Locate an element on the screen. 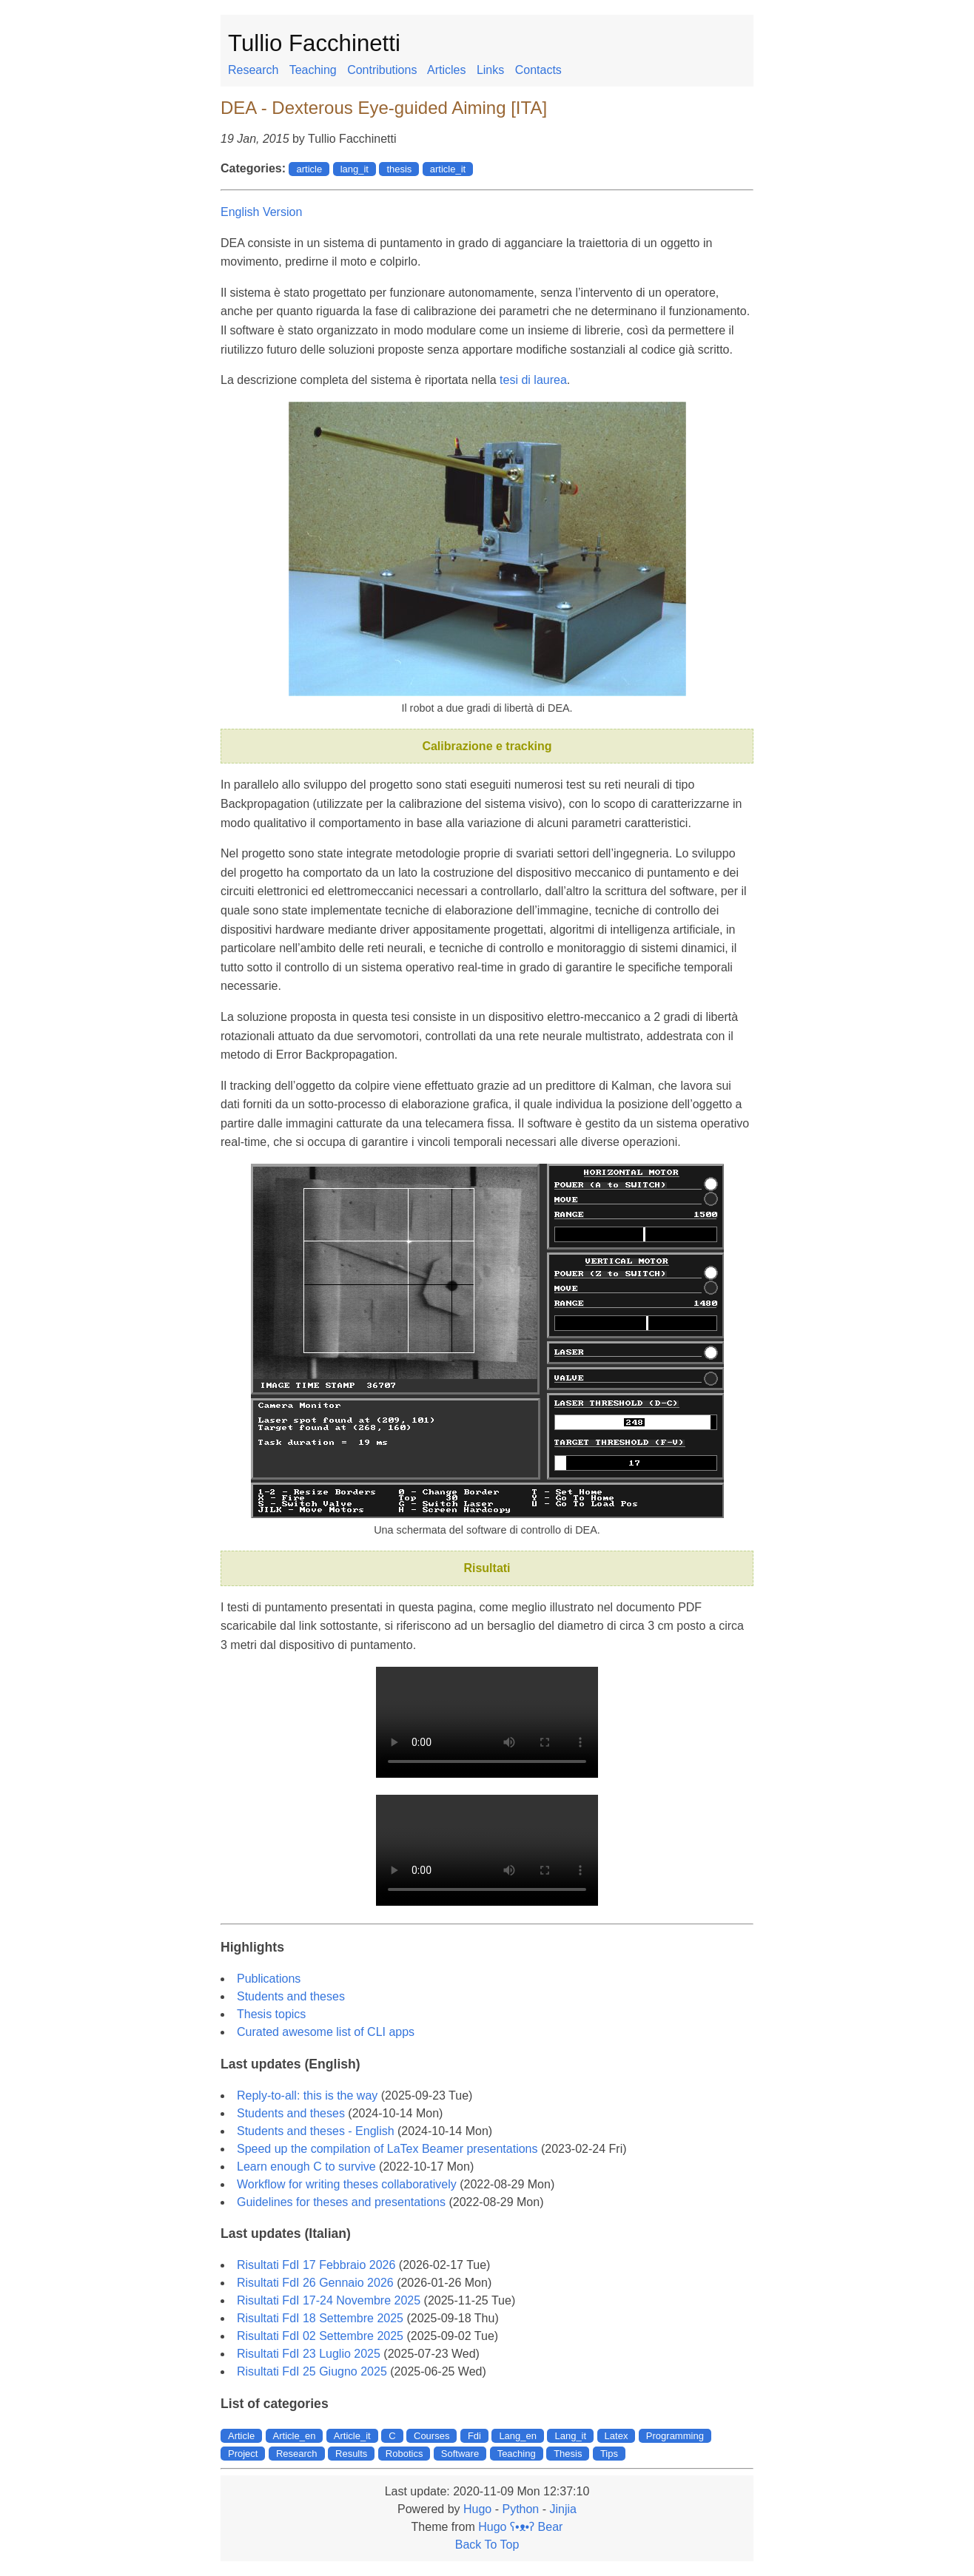 This screenshot has height=2576, width=974. article is located at coordinates (309, 169).